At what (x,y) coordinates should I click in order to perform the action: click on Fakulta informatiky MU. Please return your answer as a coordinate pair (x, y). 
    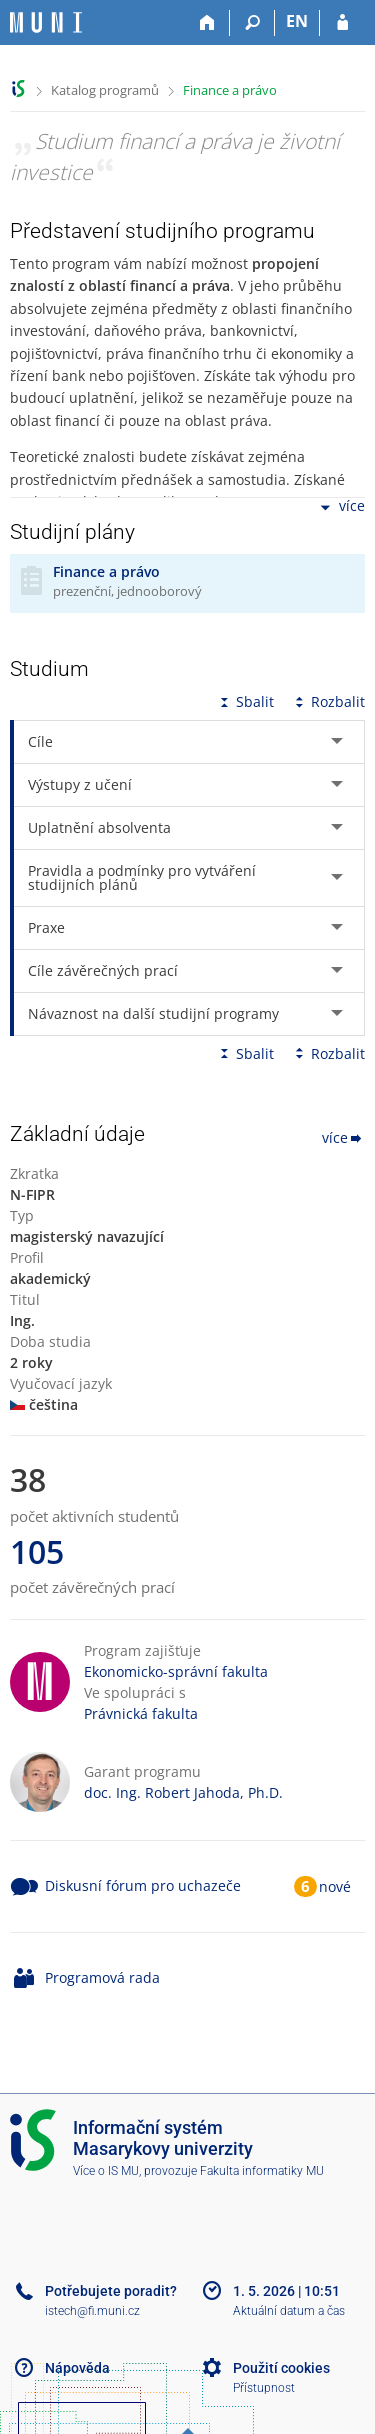
    Looking at the image, I should click on (262, 2171).